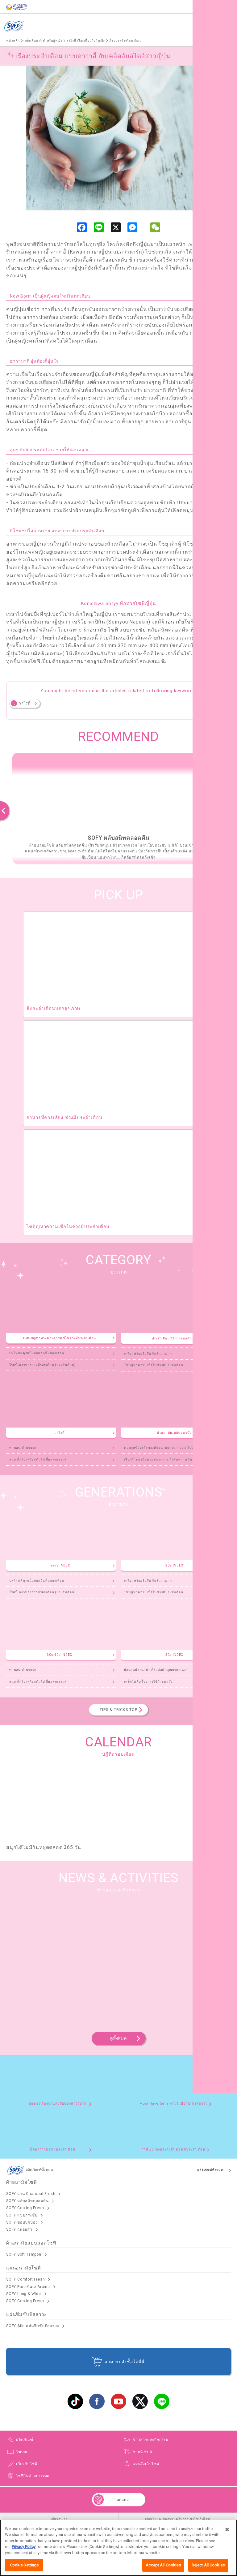 The height and width of the screenshot is (2576, 237). Describe the element at coordinates (210, 2170) in the screenshot. I see `ผลิตภัณฑ์ทั้งหมด` at that location.